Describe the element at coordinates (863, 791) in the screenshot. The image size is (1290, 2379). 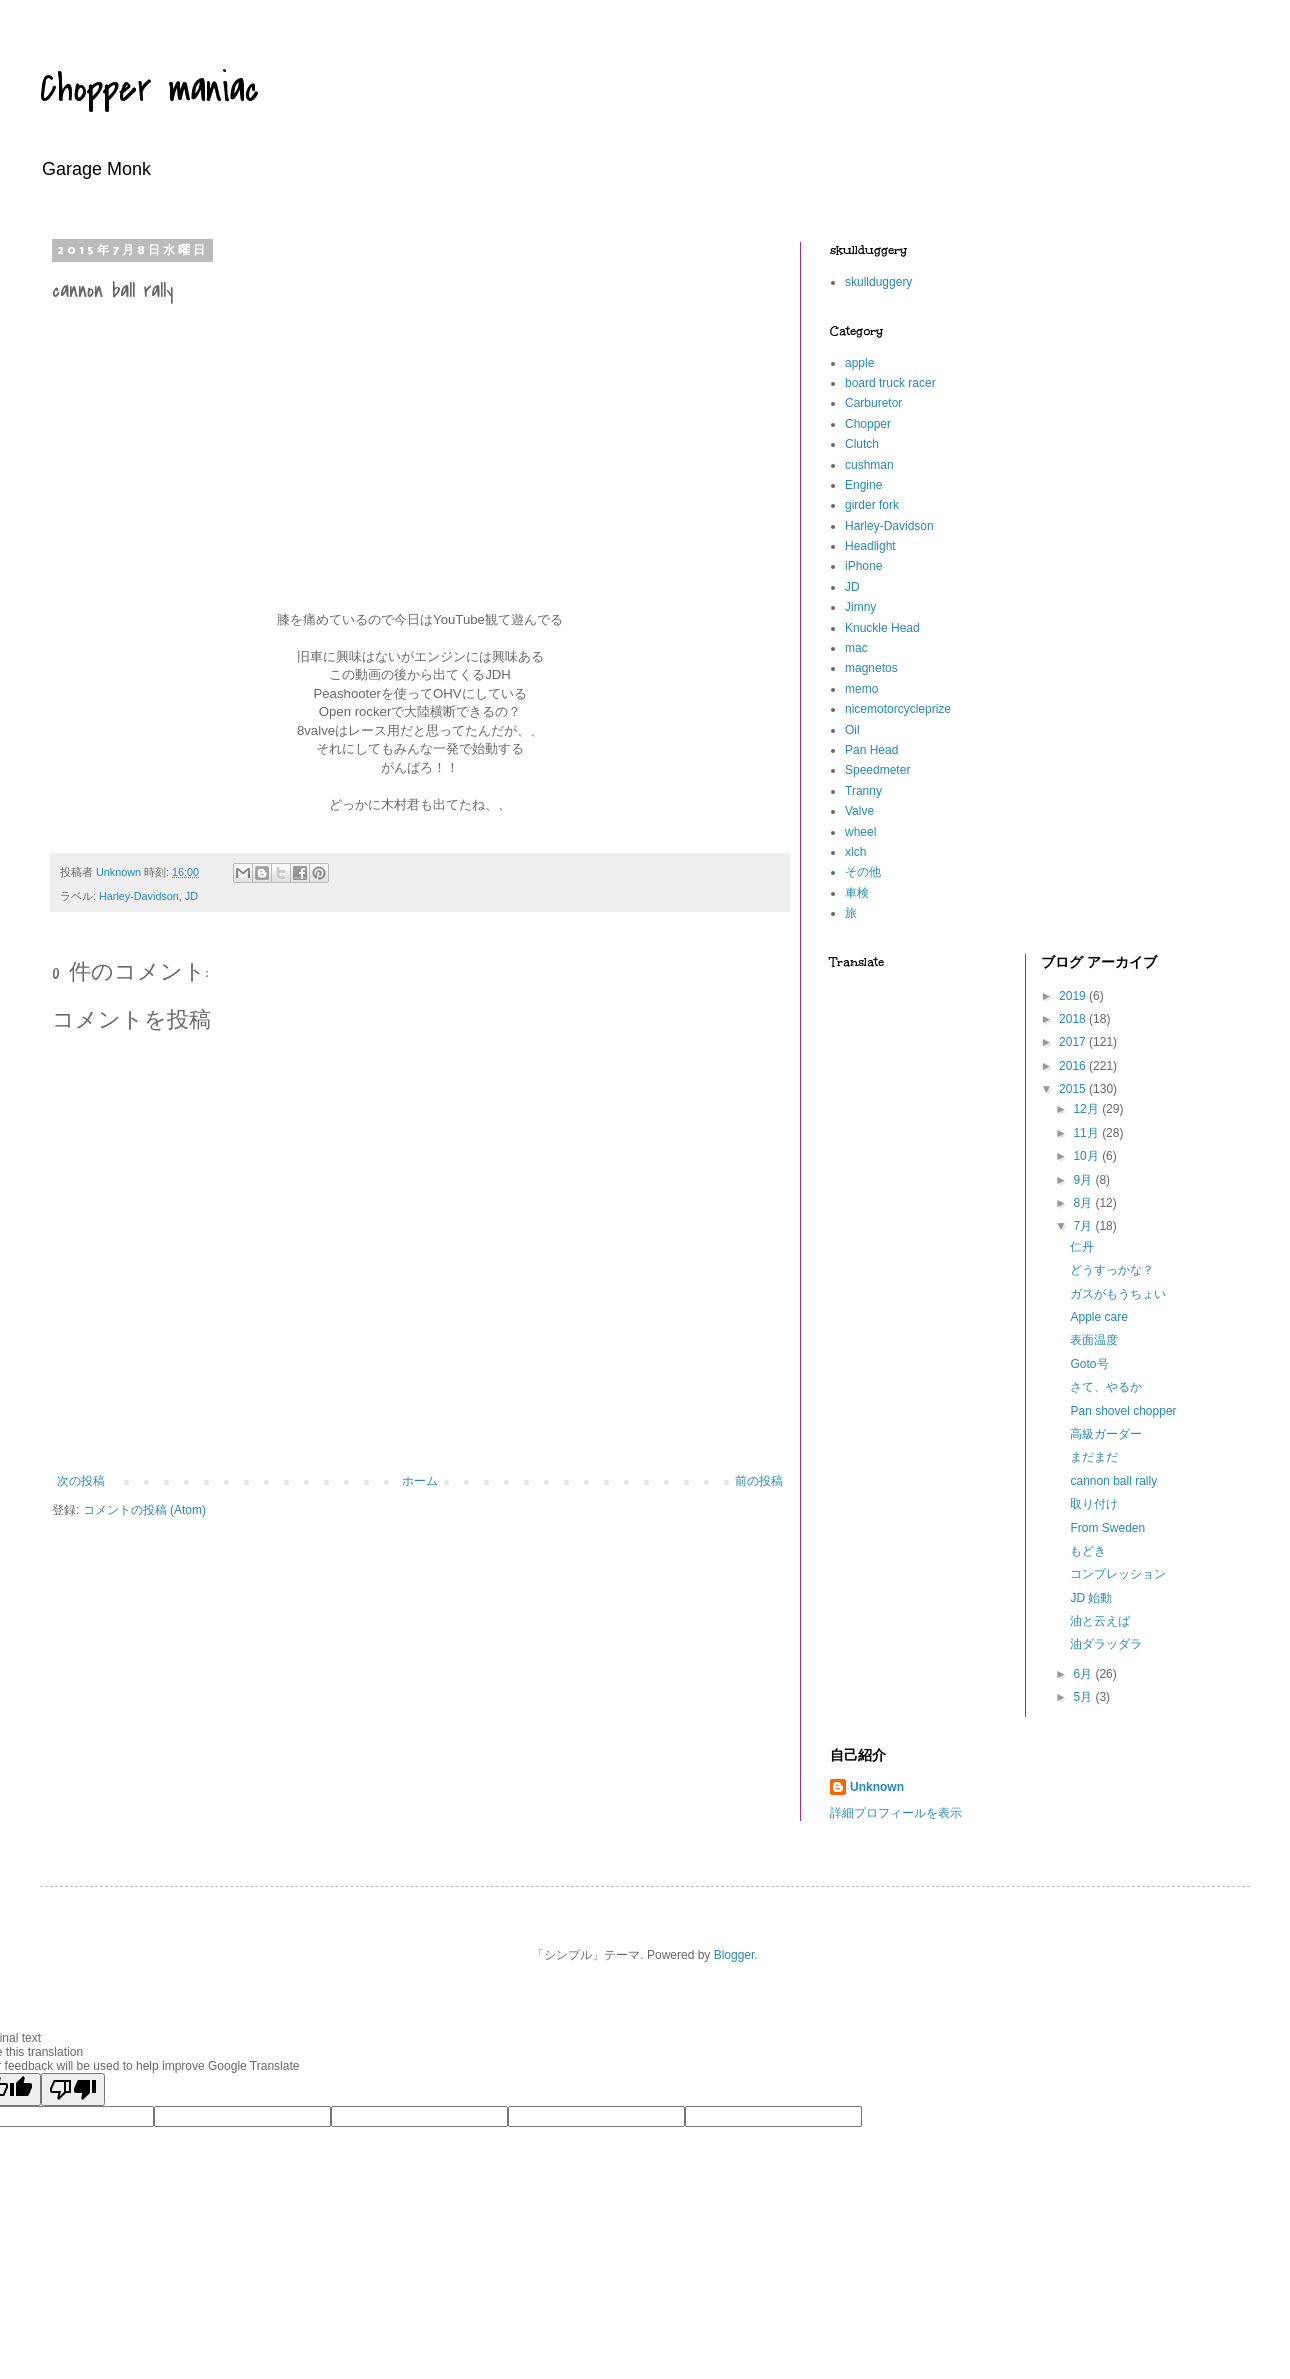
I see `Tranny` at that location.